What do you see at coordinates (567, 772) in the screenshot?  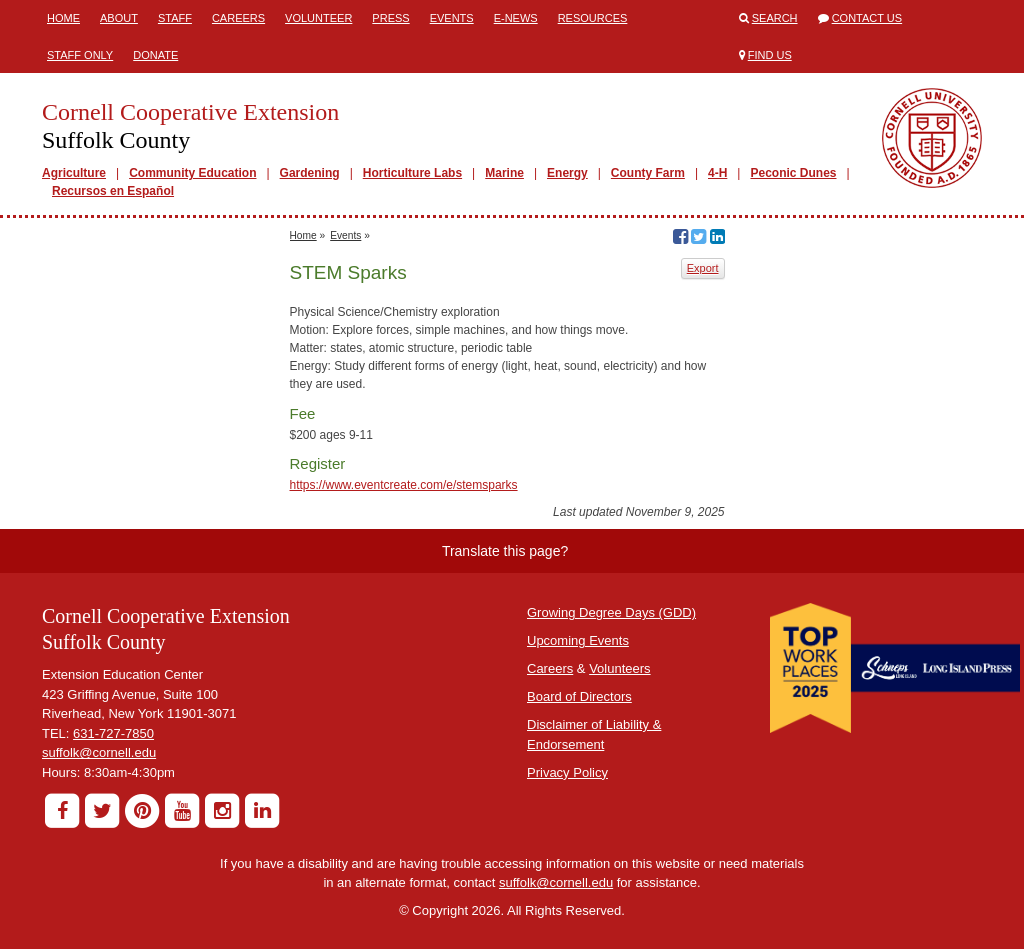 I see `Privacy Policy` at bounding box center [567, 772].